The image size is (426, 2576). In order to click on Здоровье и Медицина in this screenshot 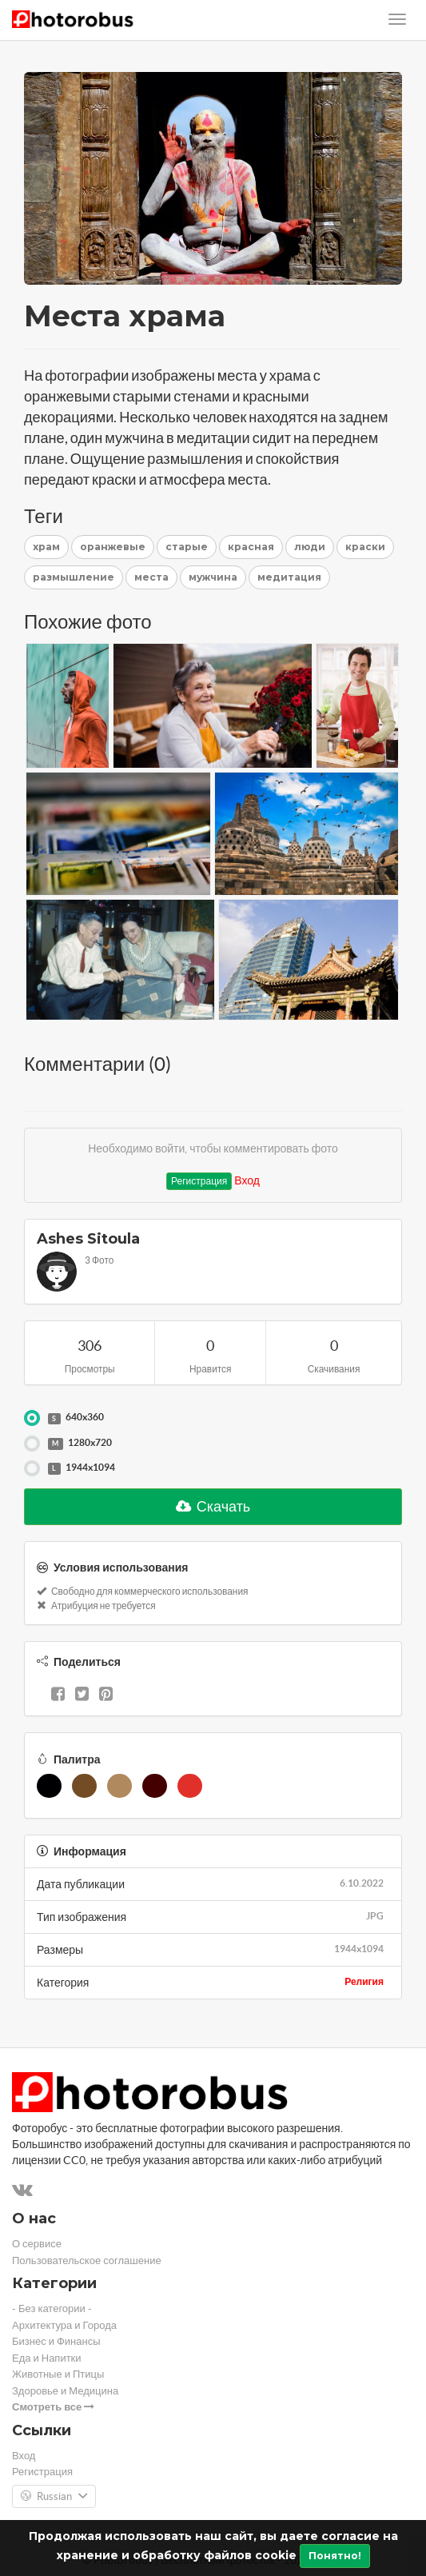, I will do `click(65, 2391)`.